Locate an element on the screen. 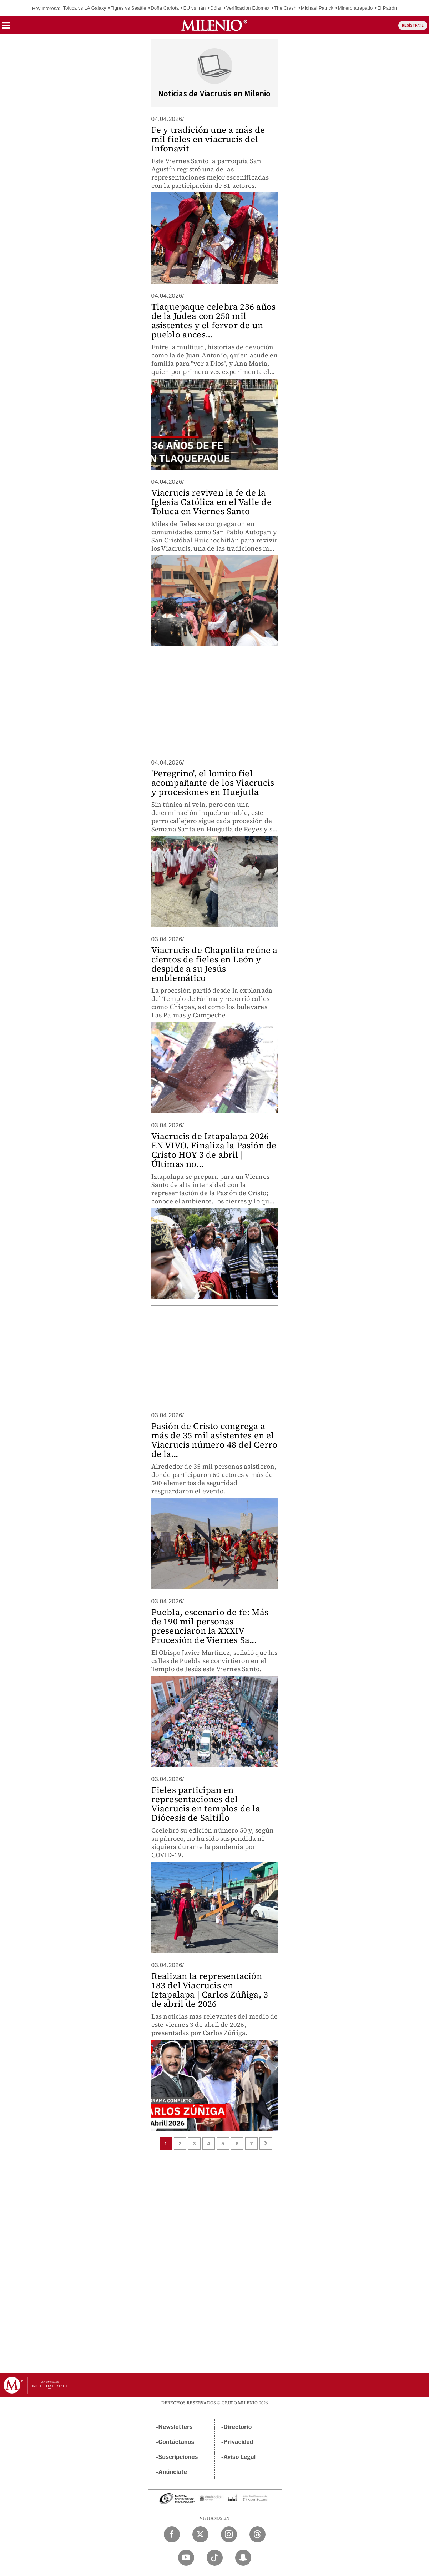  Toluca vs LA Galaxy is located at coordinates (84, 8).